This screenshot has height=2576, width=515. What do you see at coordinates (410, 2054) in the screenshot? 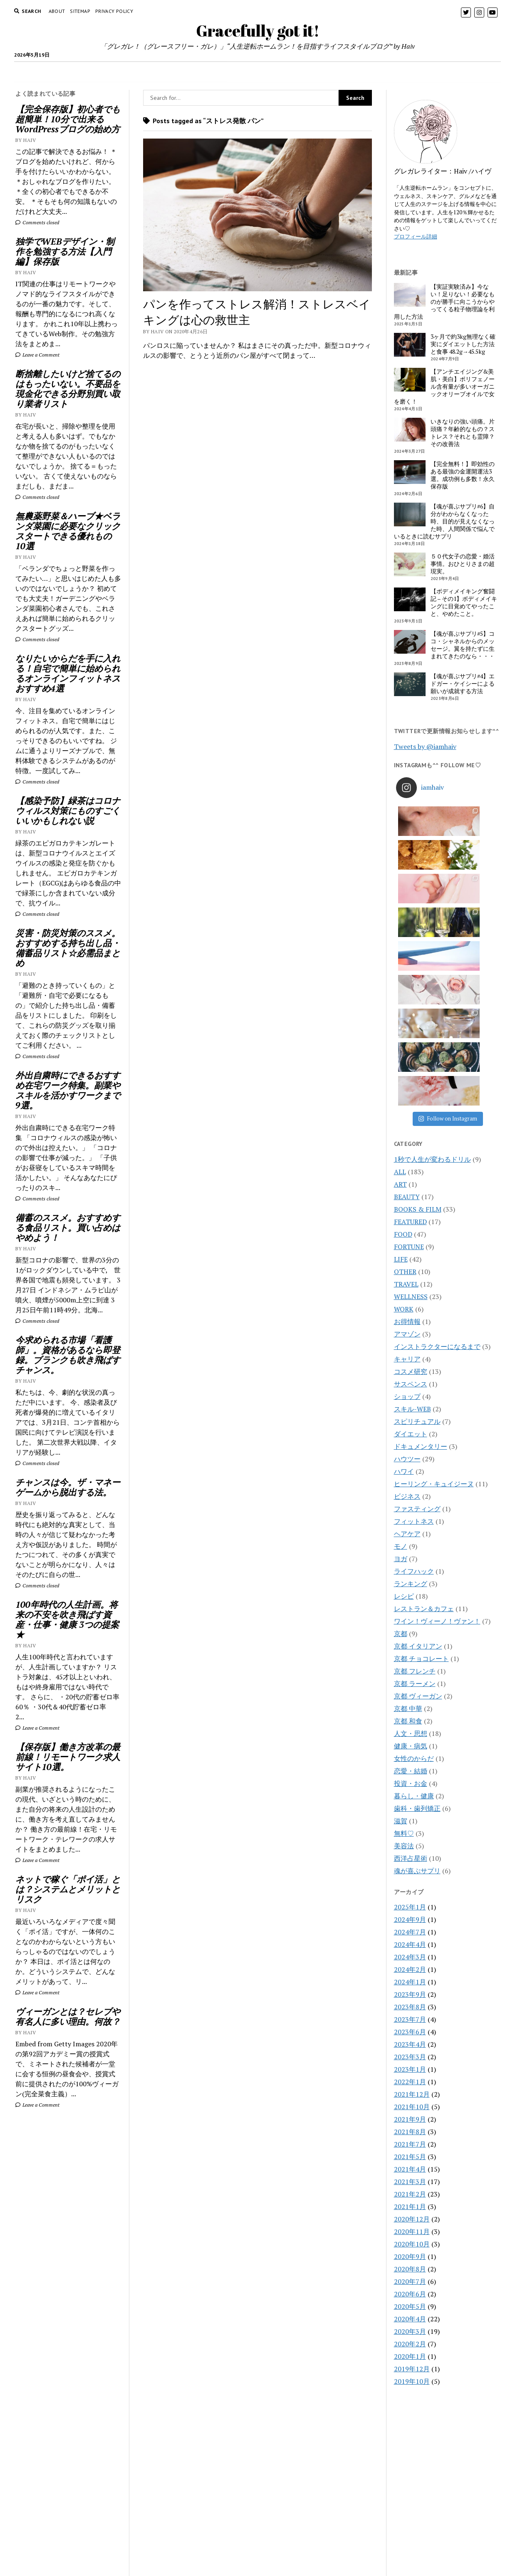
I see `2020年9月` at bounding box center [410, 2054].